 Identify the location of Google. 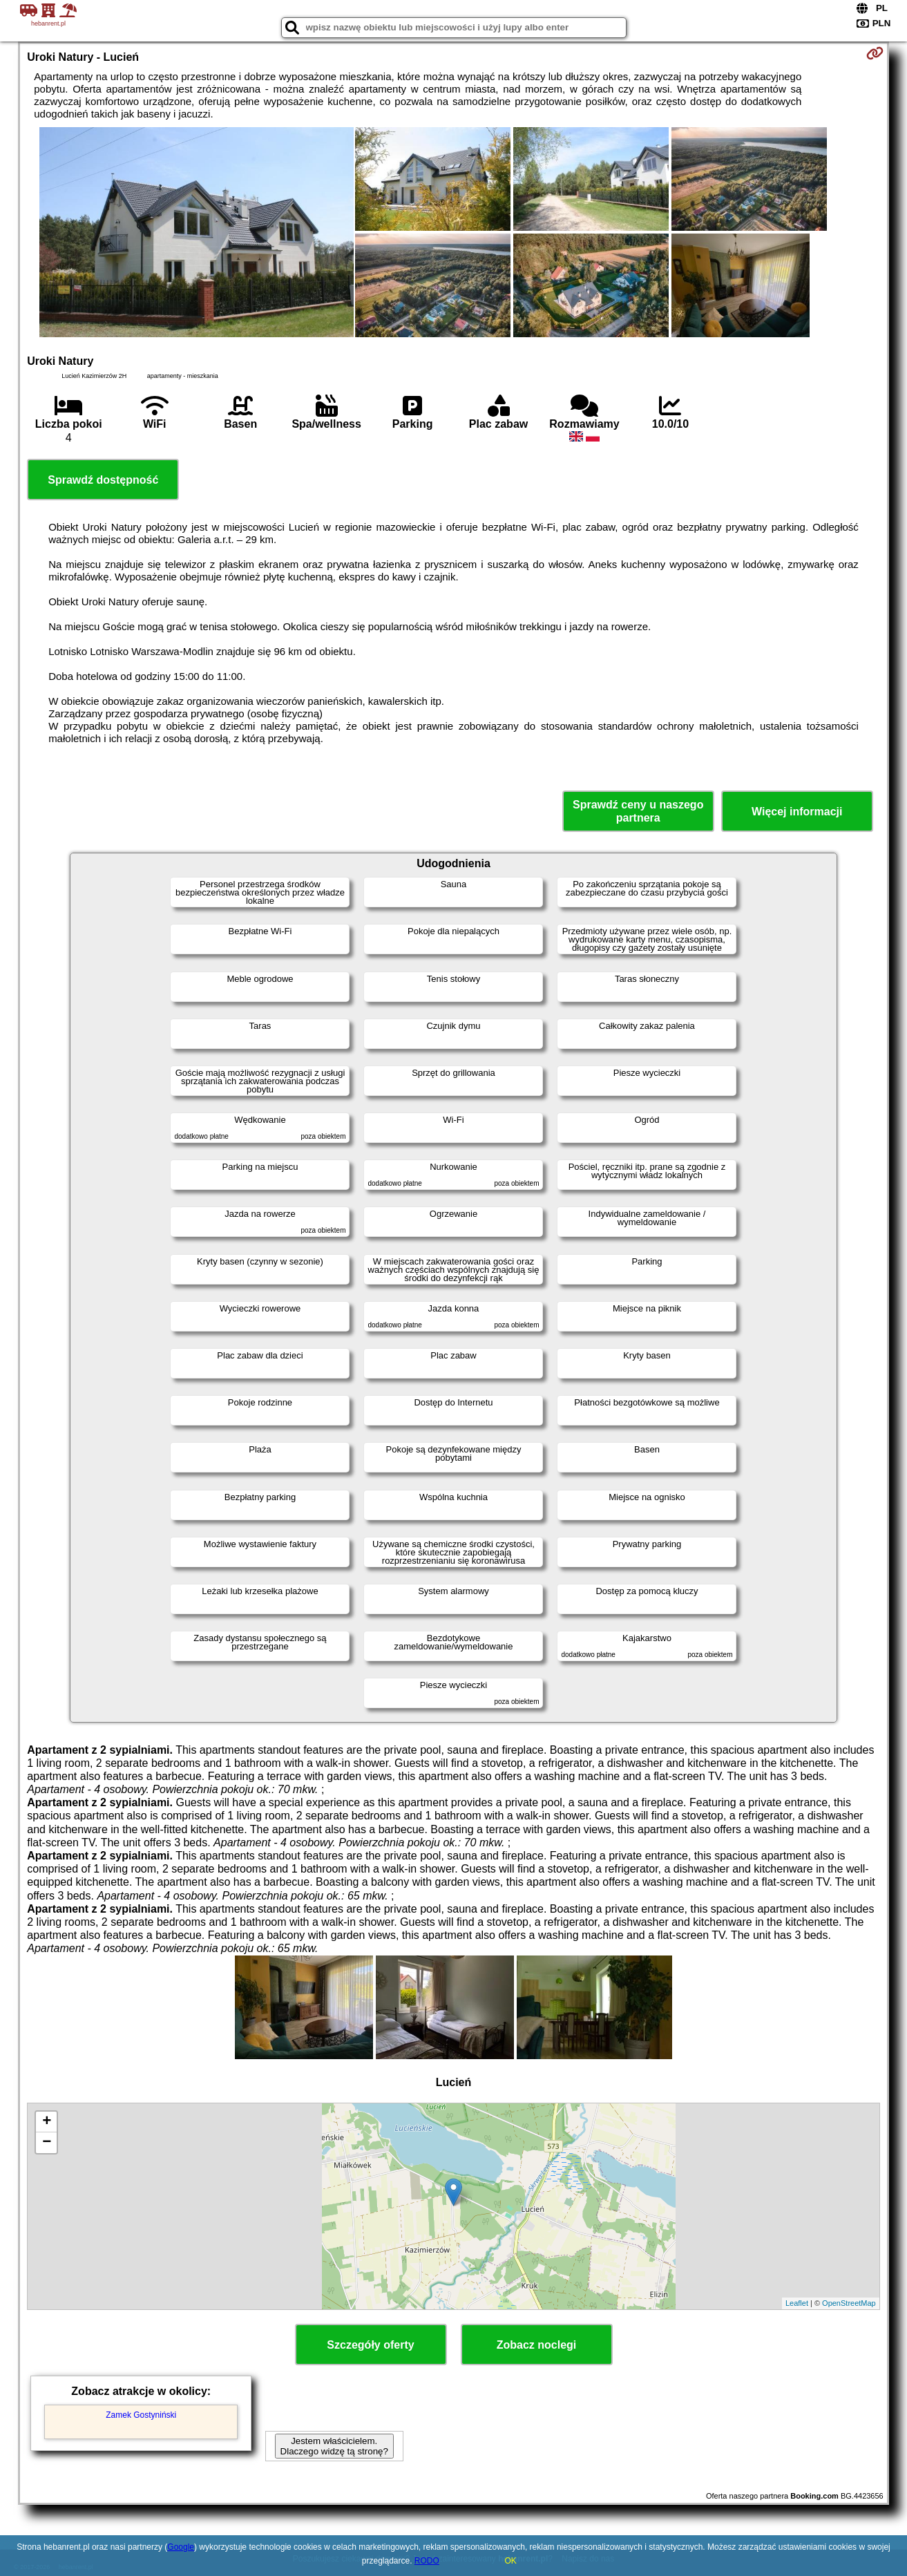
(180, 2547).